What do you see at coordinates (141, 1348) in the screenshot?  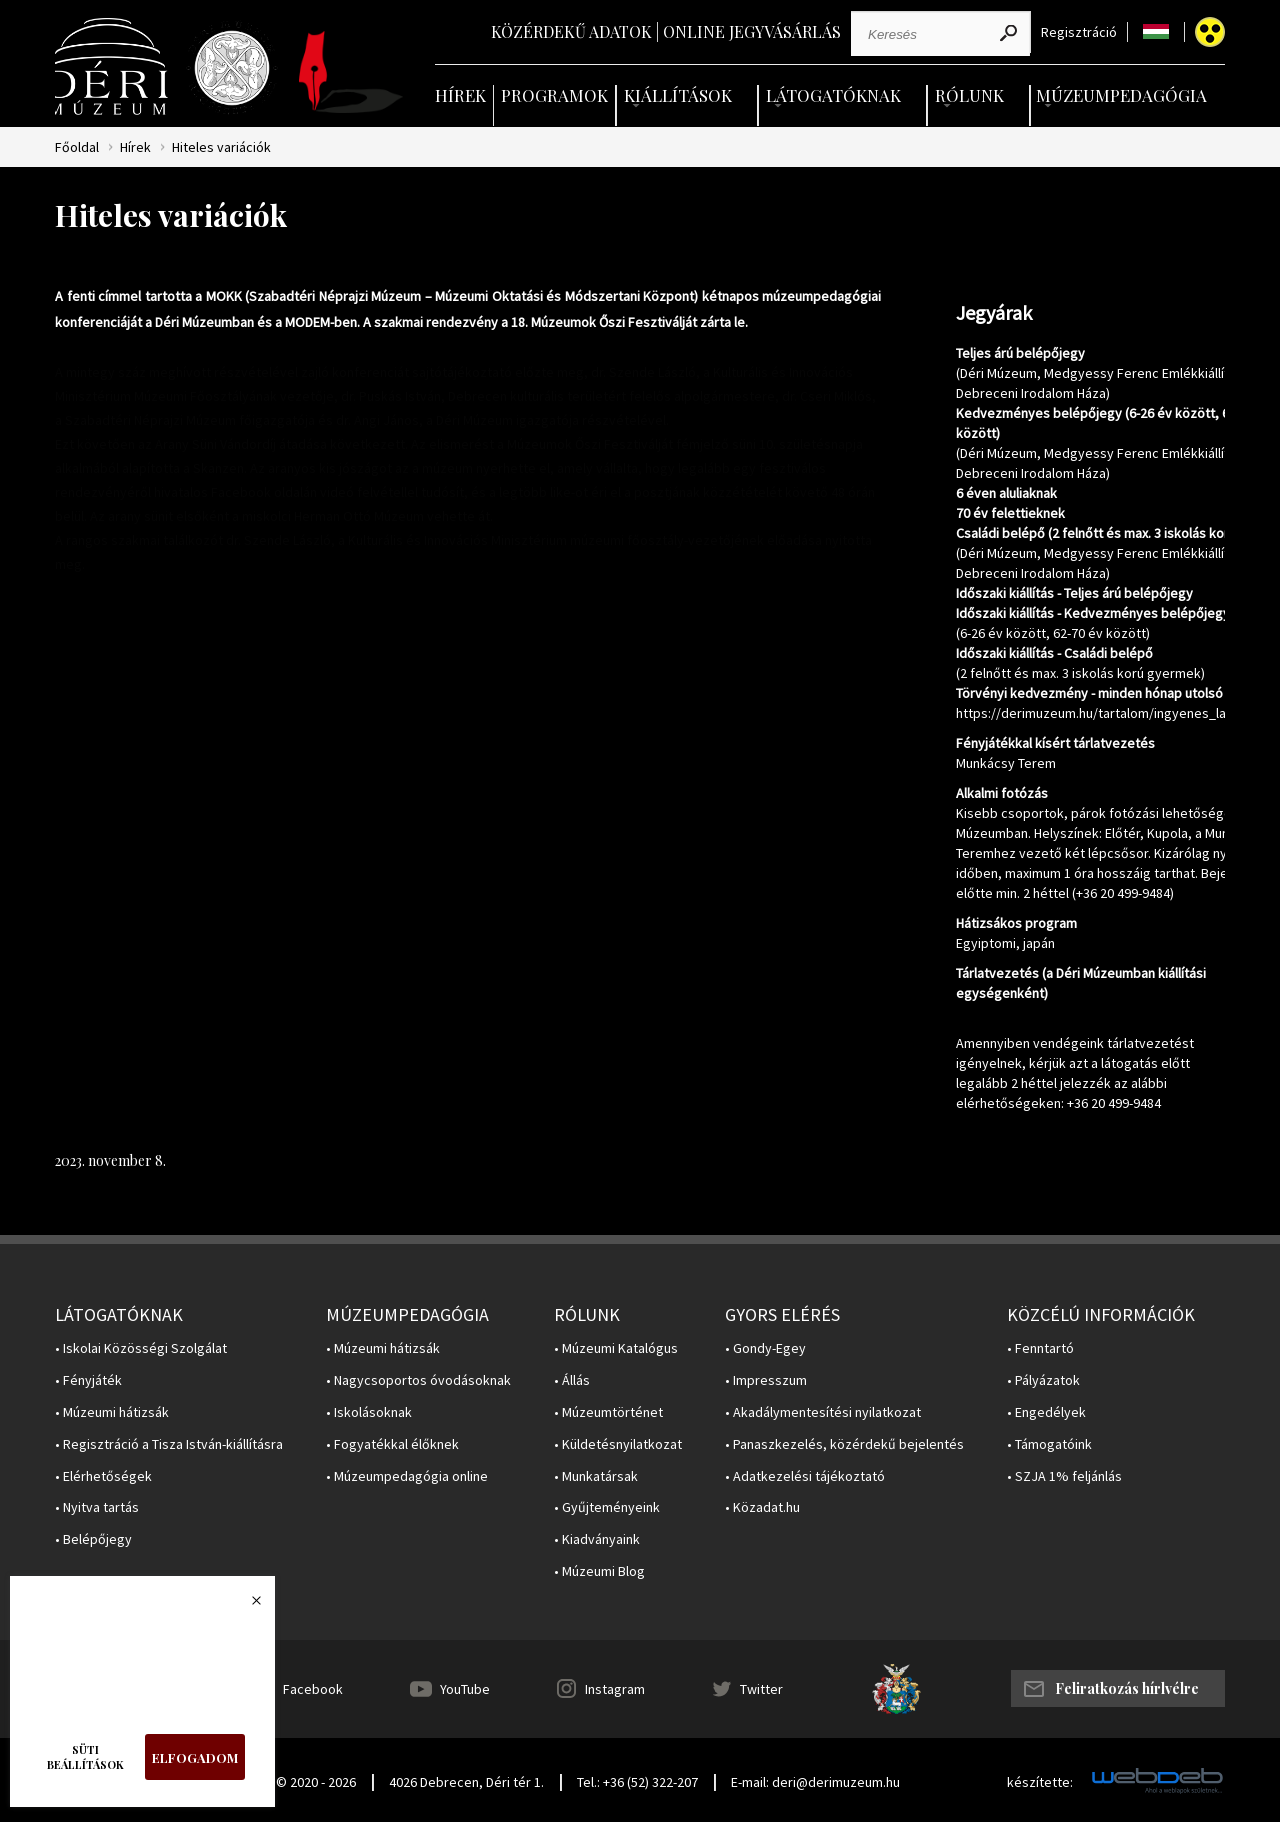 I see `• Iskolai Közösségi Szolgálat` at bounding box center [141, 1348].